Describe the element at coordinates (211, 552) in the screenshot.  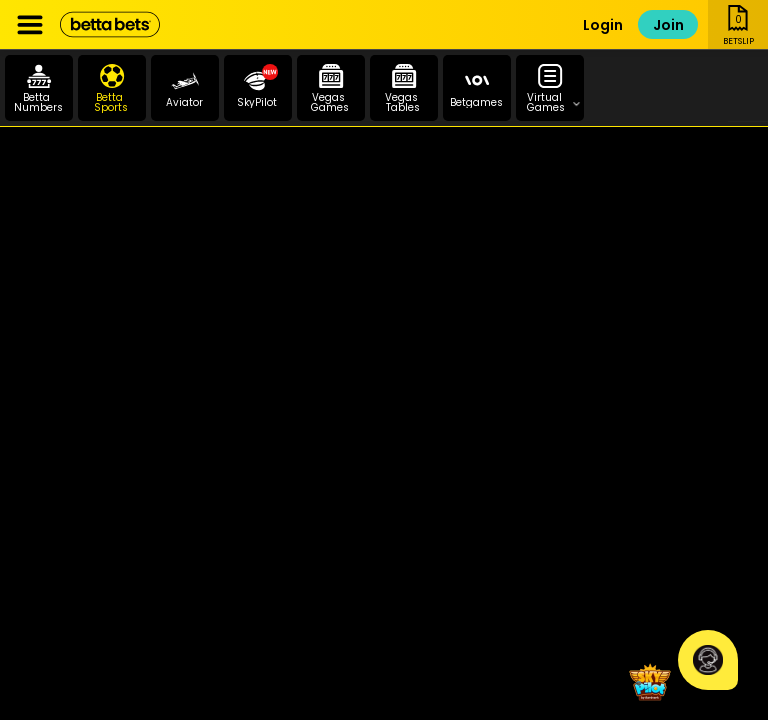
I see `Contact Info` at that location.